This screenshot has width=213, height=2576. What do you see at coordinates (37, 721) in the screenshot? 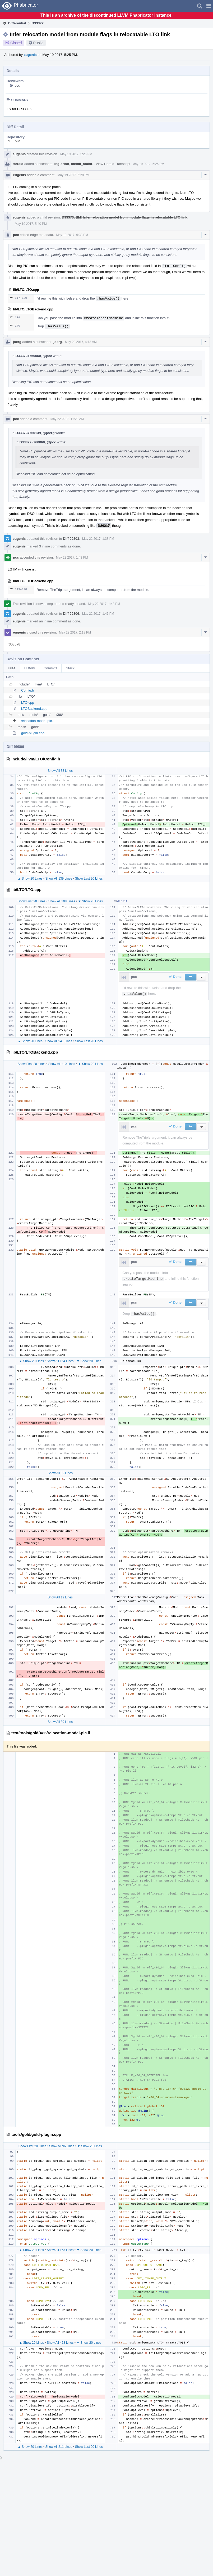
I see `relocation-model-pic.ll` at bounding box center [37, 721].